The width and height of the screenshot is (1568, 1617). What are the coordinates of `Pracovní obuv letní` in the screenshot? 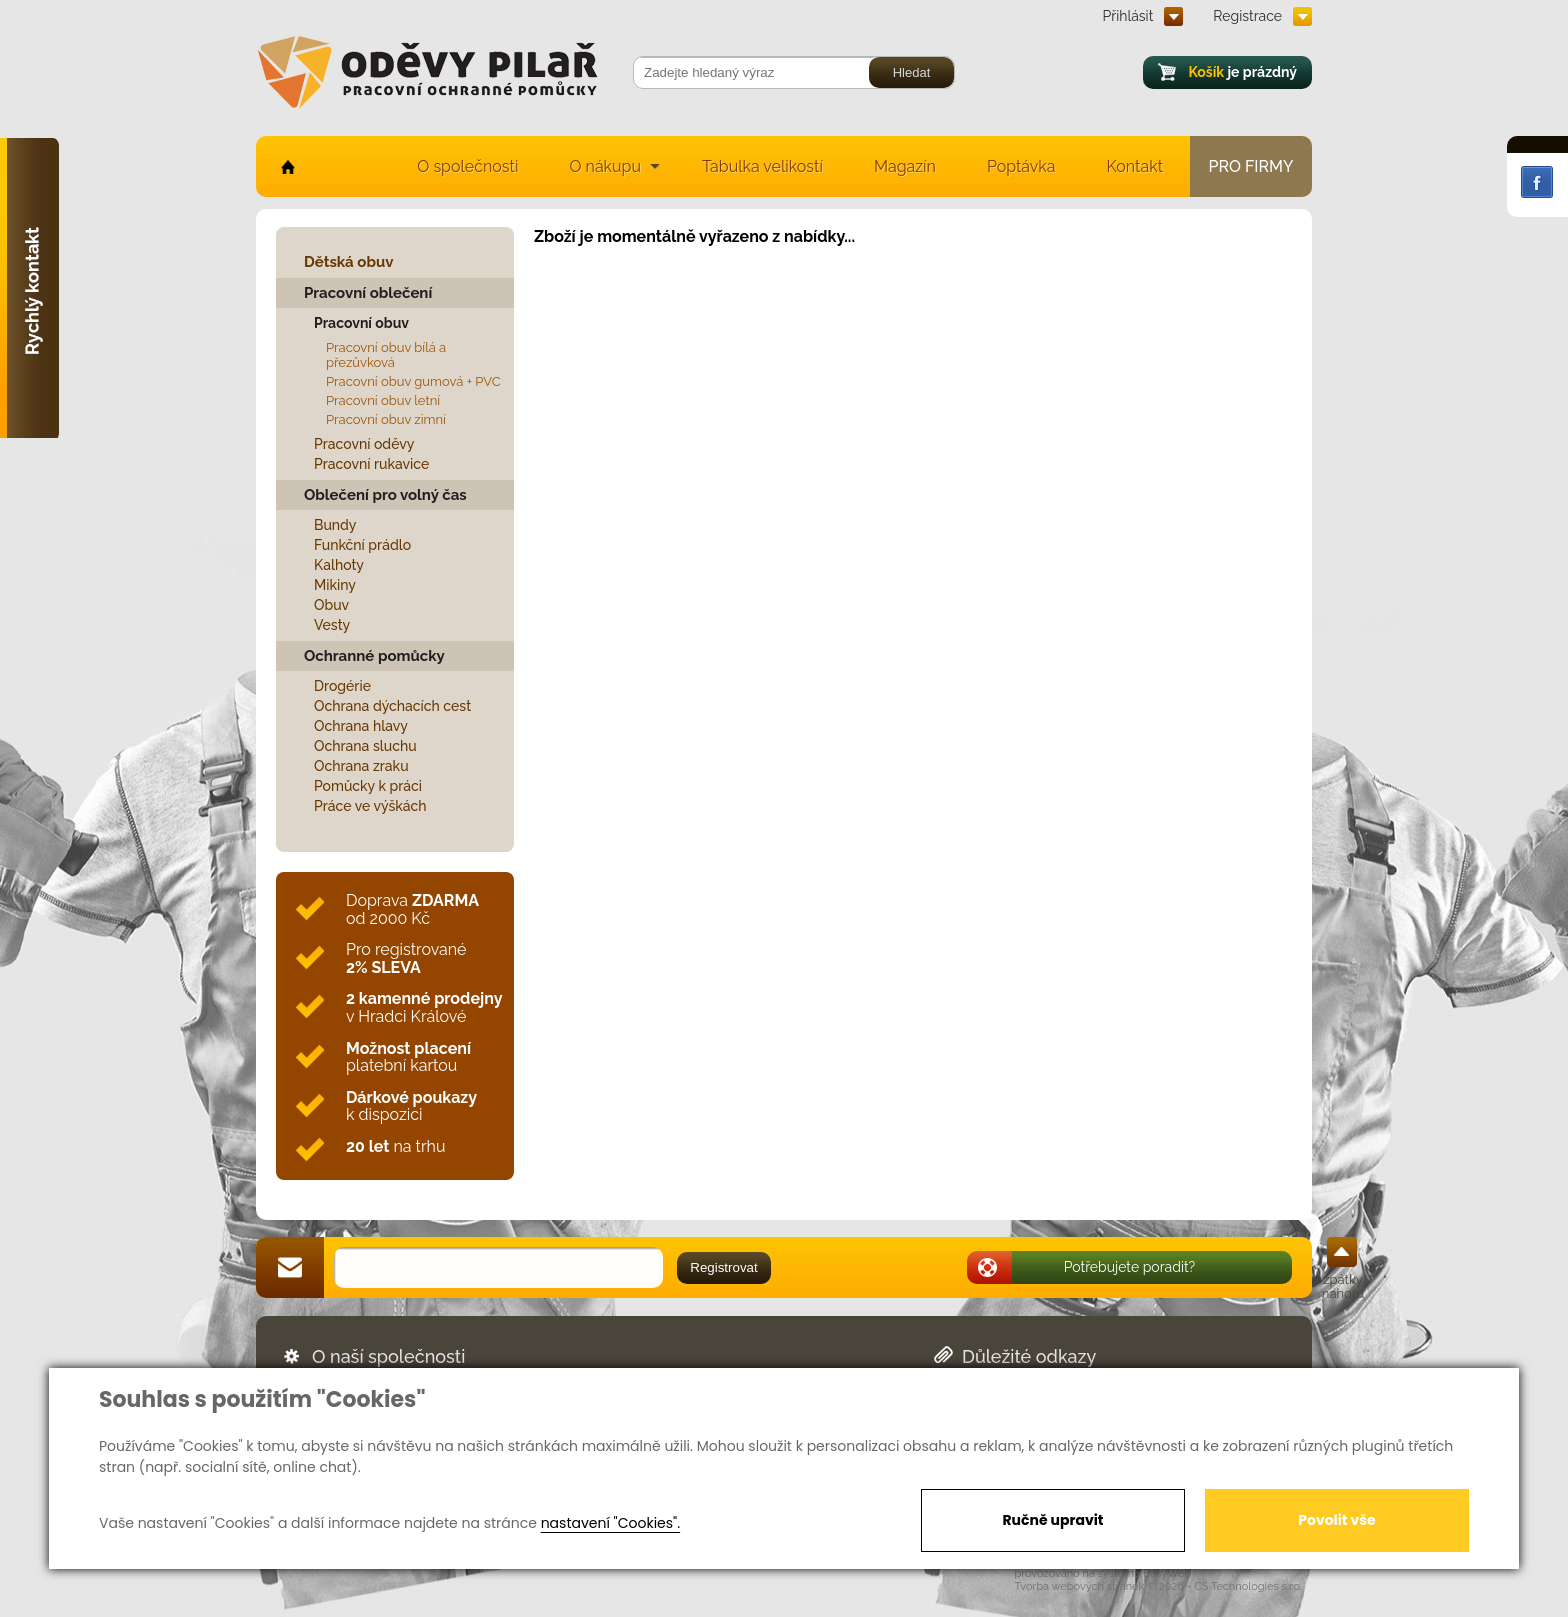 It's located at (383, 400).